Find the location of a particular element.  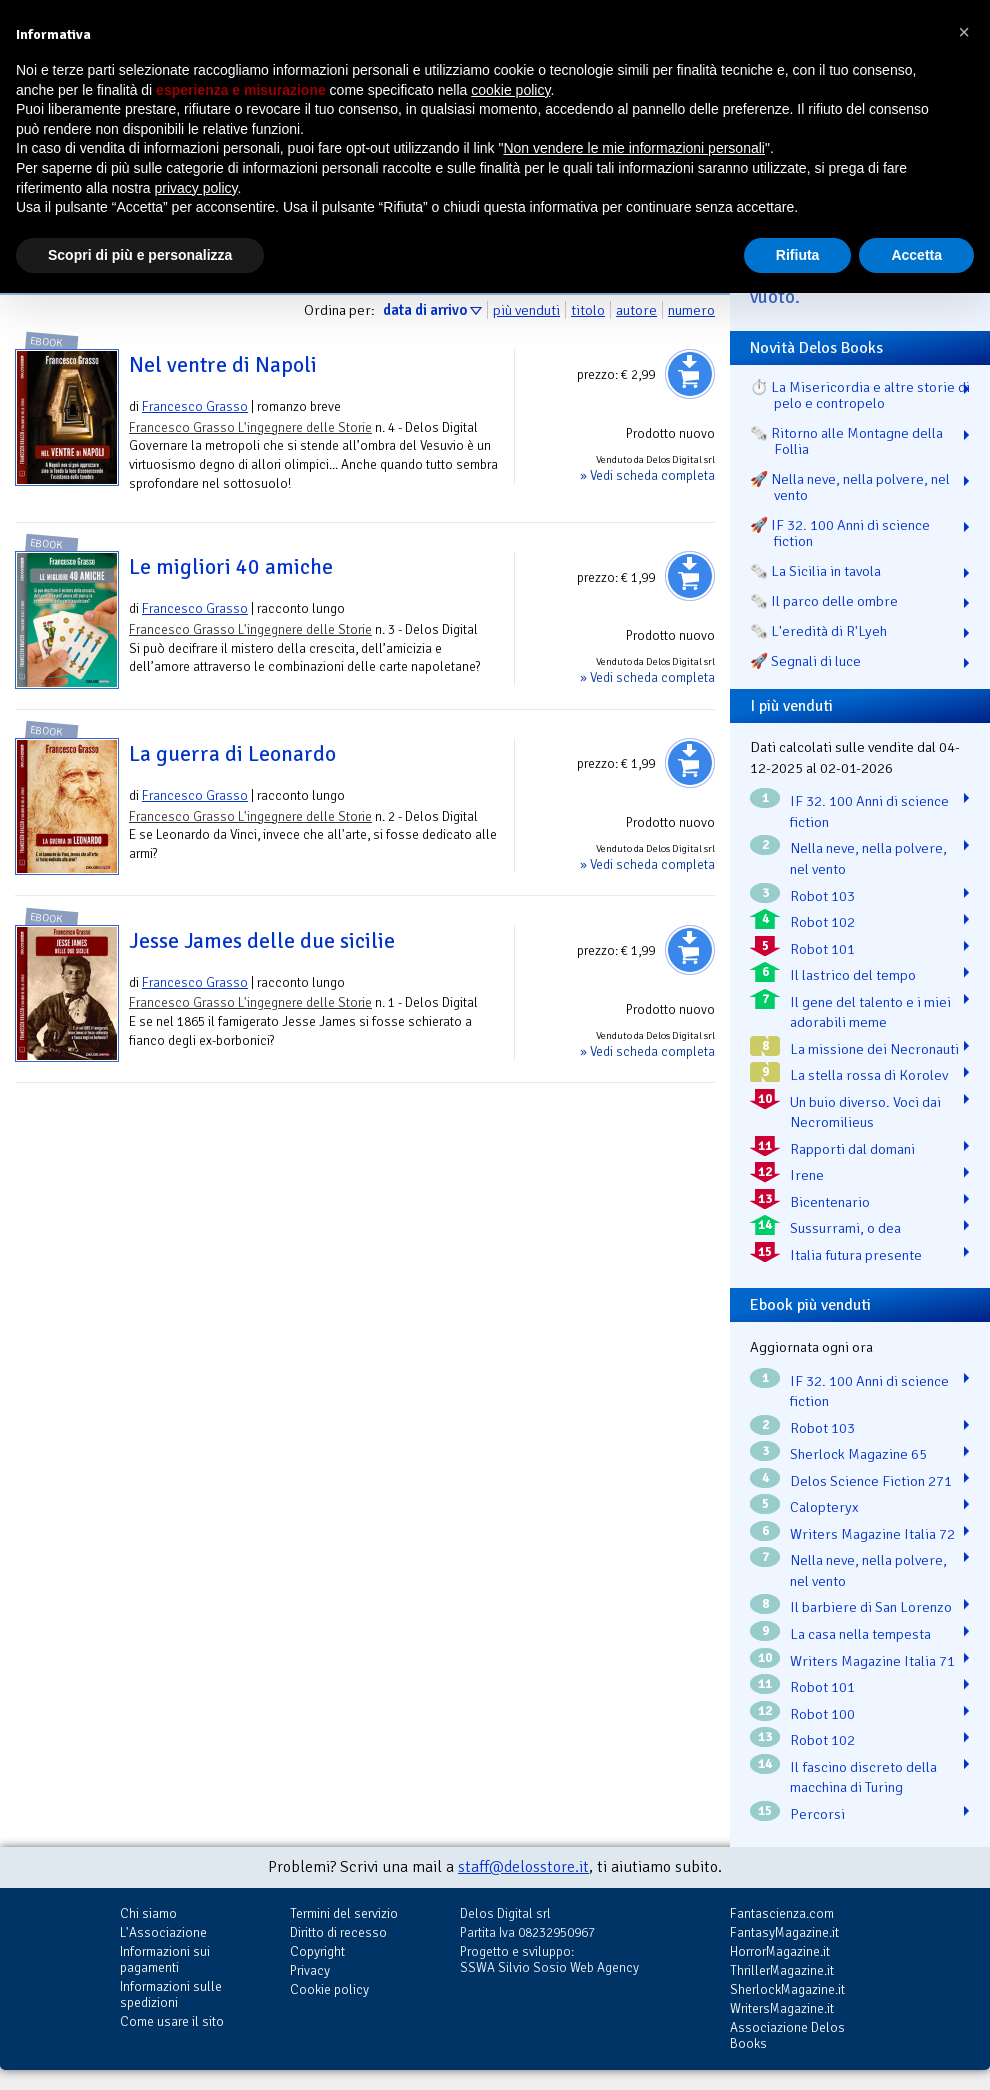

Chi siamo is located at coordinates (148, 1913).